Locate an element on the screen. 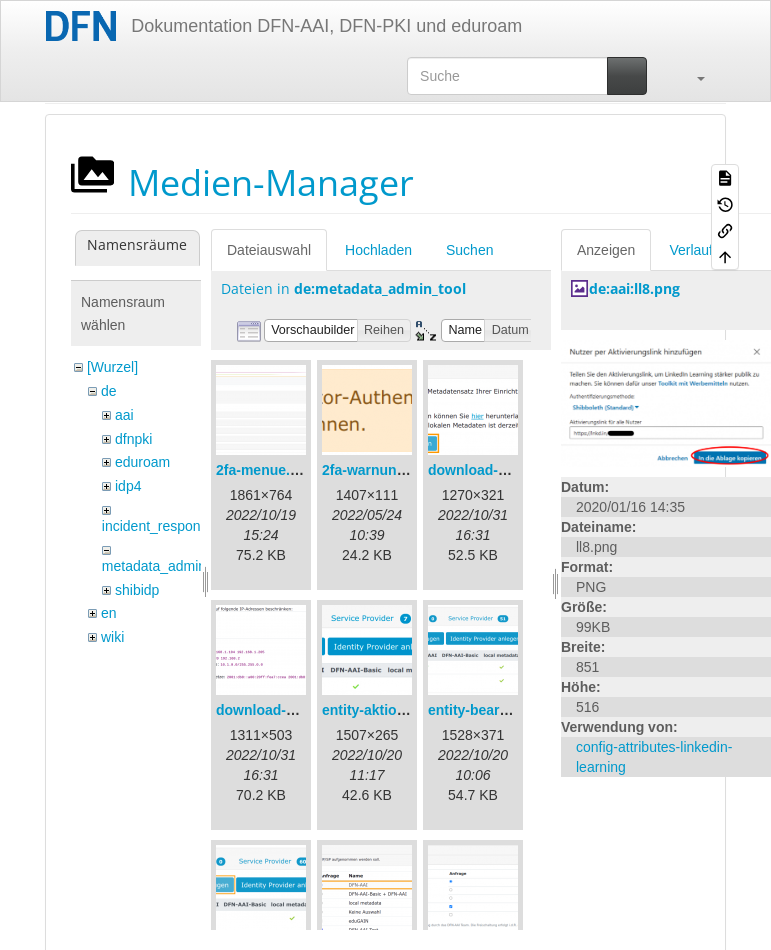 The width and height of the screenshot is (771, 950). Hochladen is located at coordinates (378, 250).